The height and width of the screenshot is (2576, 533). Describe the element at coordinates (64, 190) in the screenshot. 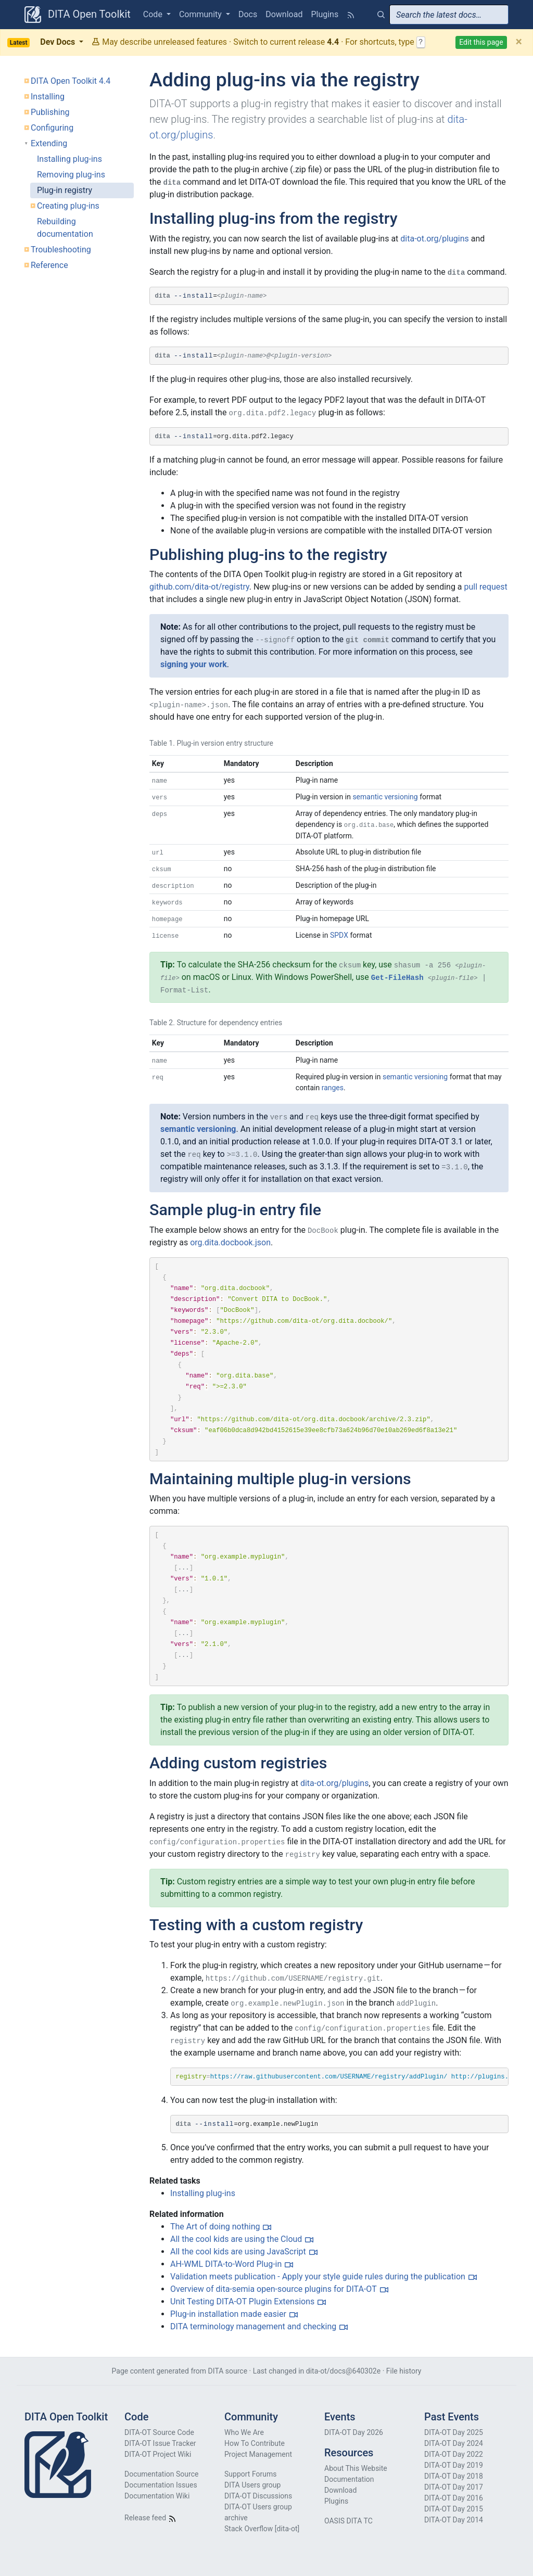

I see `Plug-in registry` at that location.